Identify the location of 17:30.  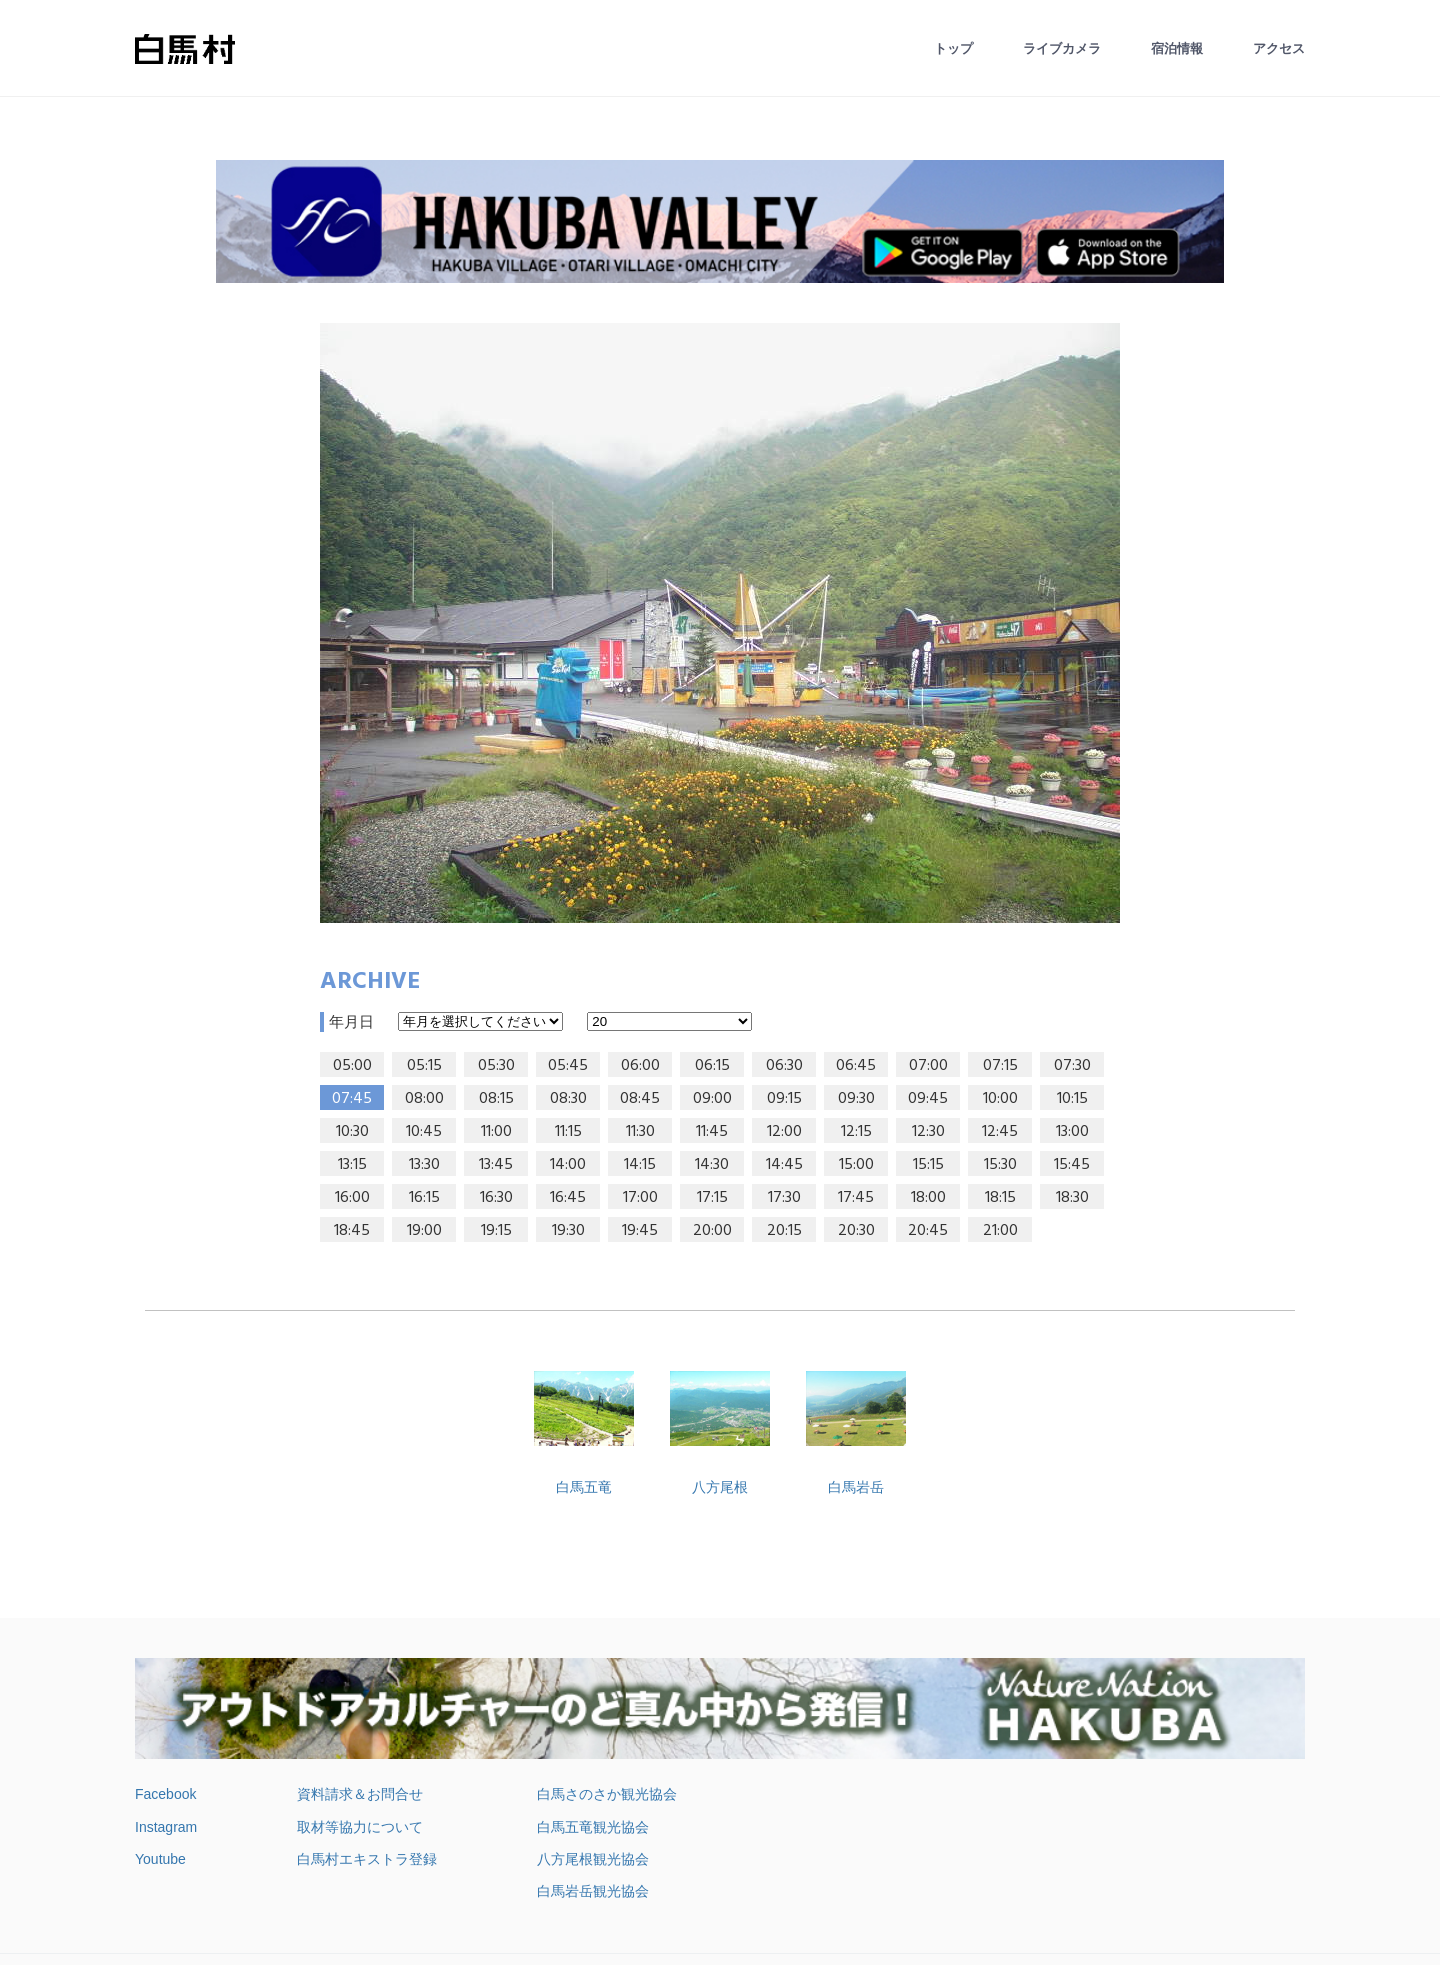
(784, 1198).